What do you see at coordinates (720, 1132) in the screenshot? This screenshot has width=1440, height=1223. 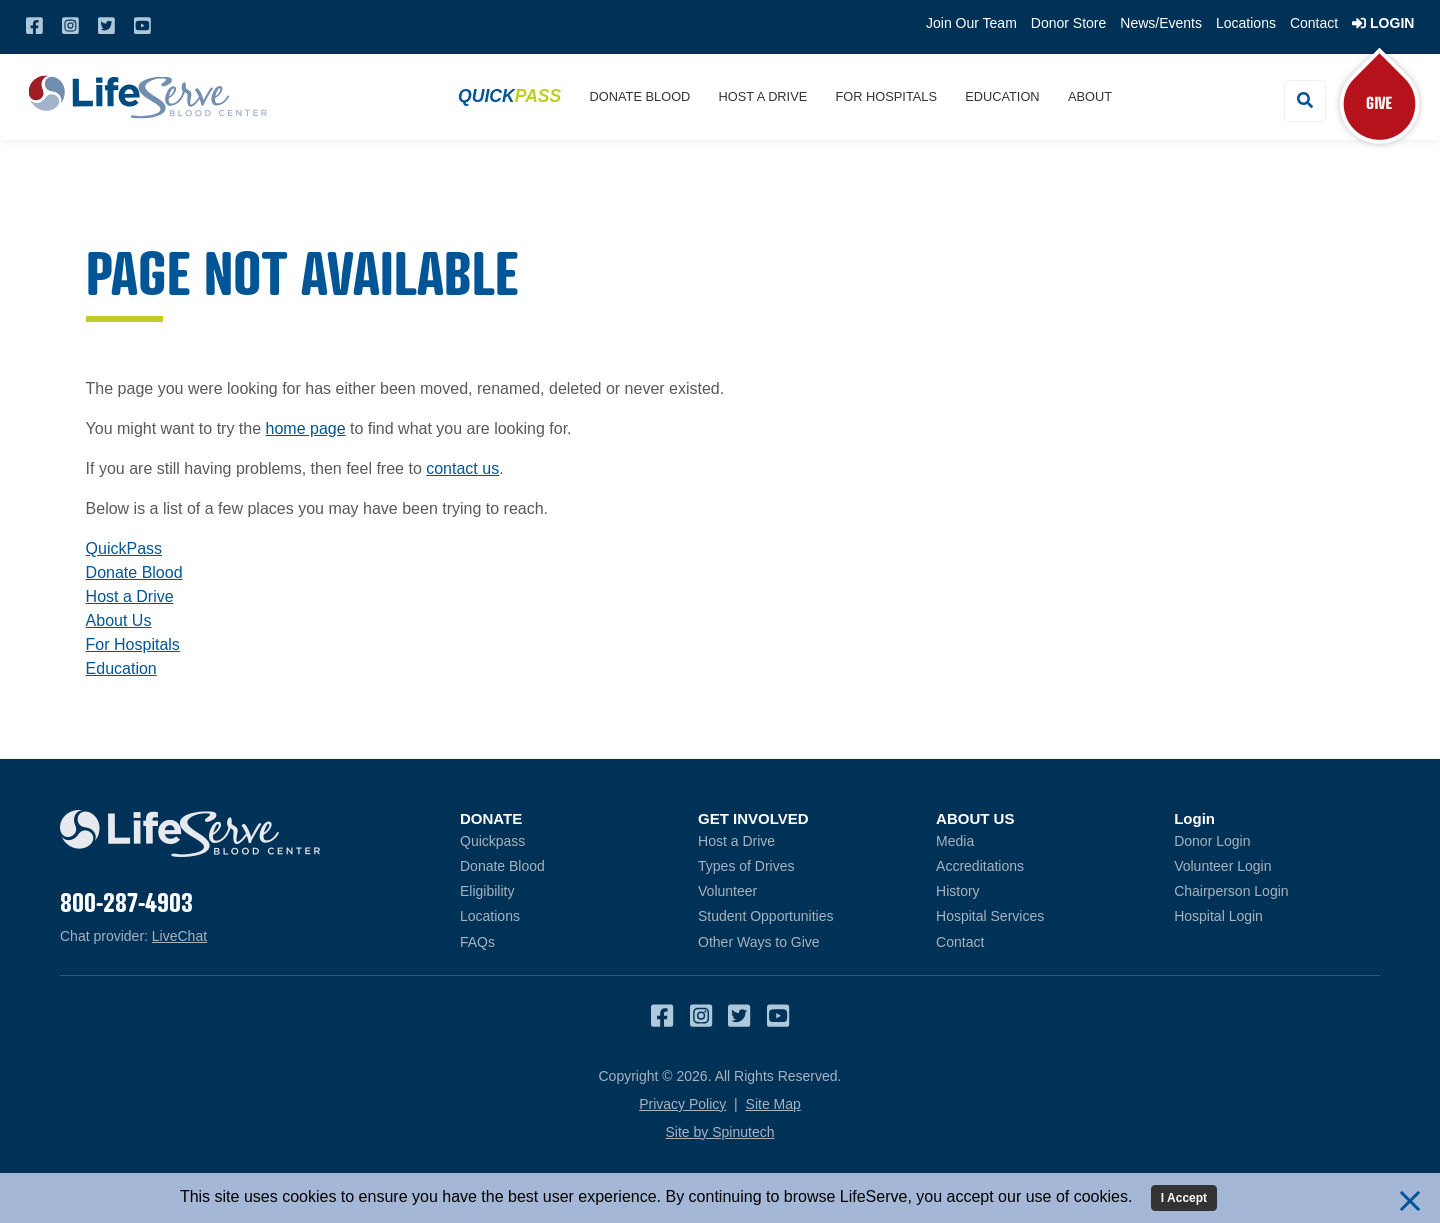 I see `Site by Spinutech` at bounding box center [720, 1132].